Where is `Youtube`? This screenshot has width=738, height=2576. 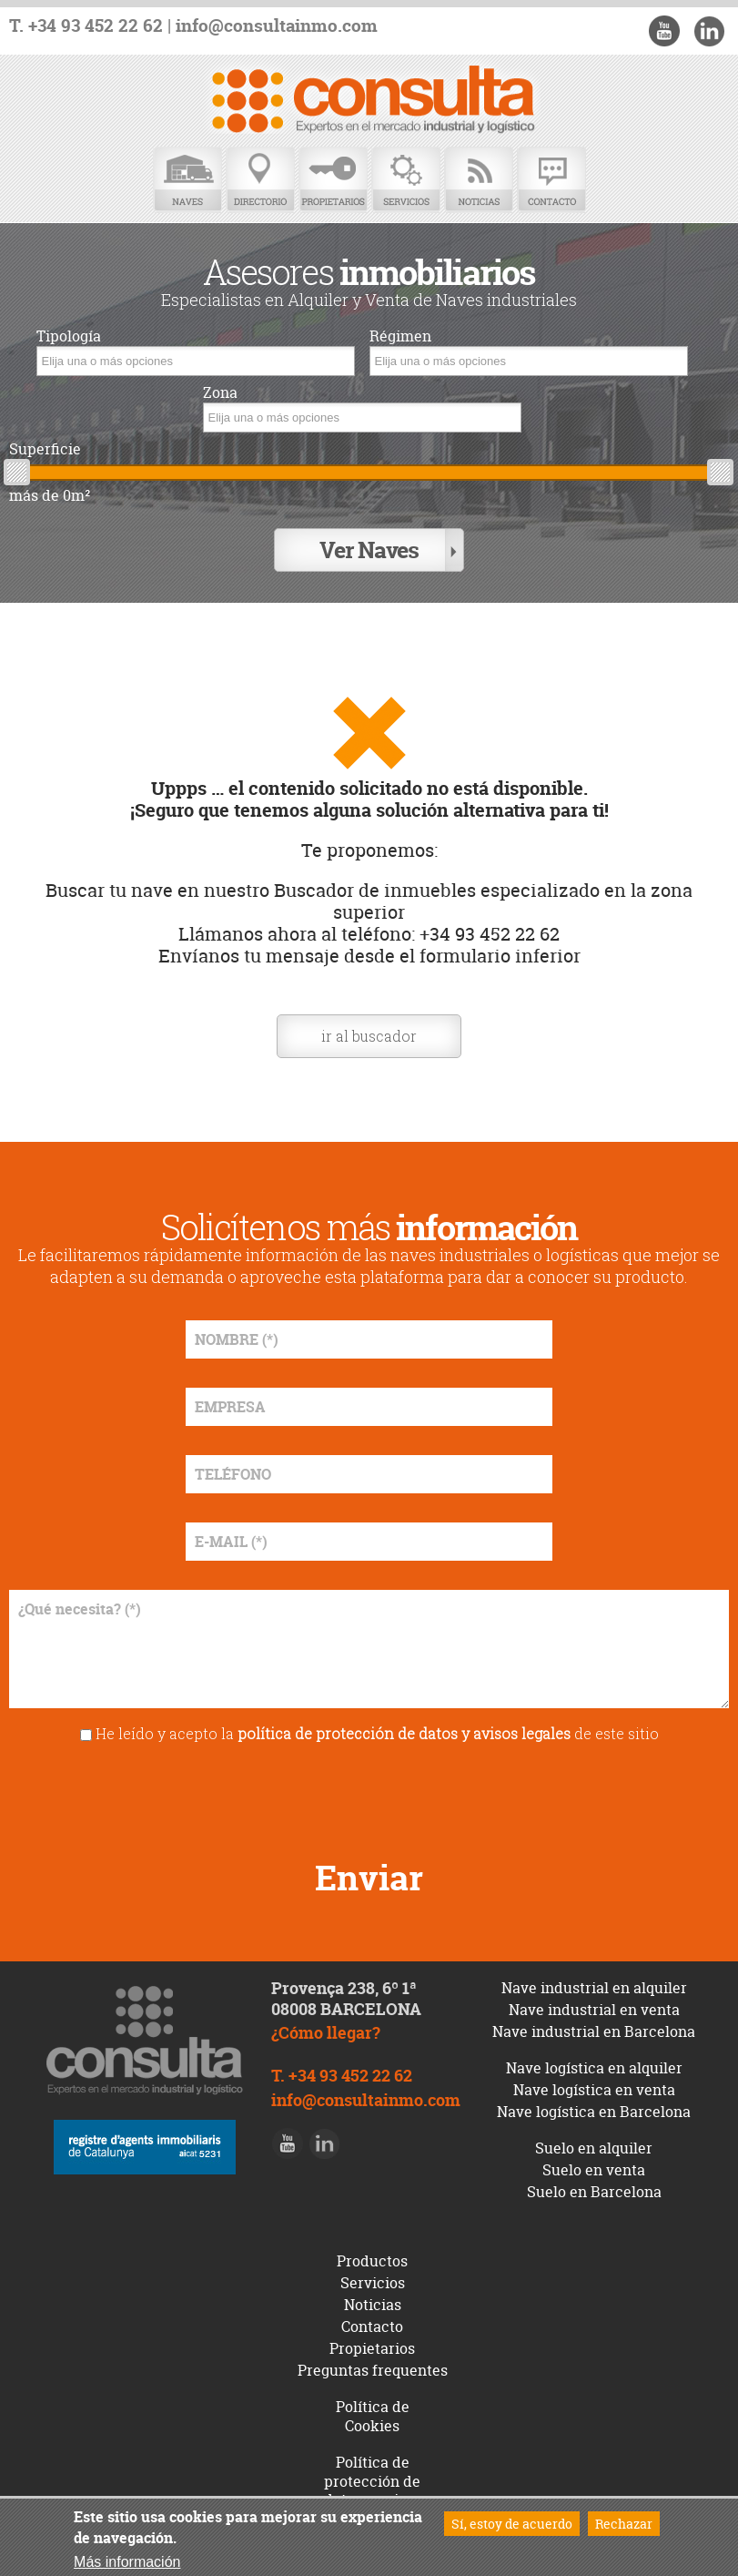 Youtube is located at coordinates (664, 31).